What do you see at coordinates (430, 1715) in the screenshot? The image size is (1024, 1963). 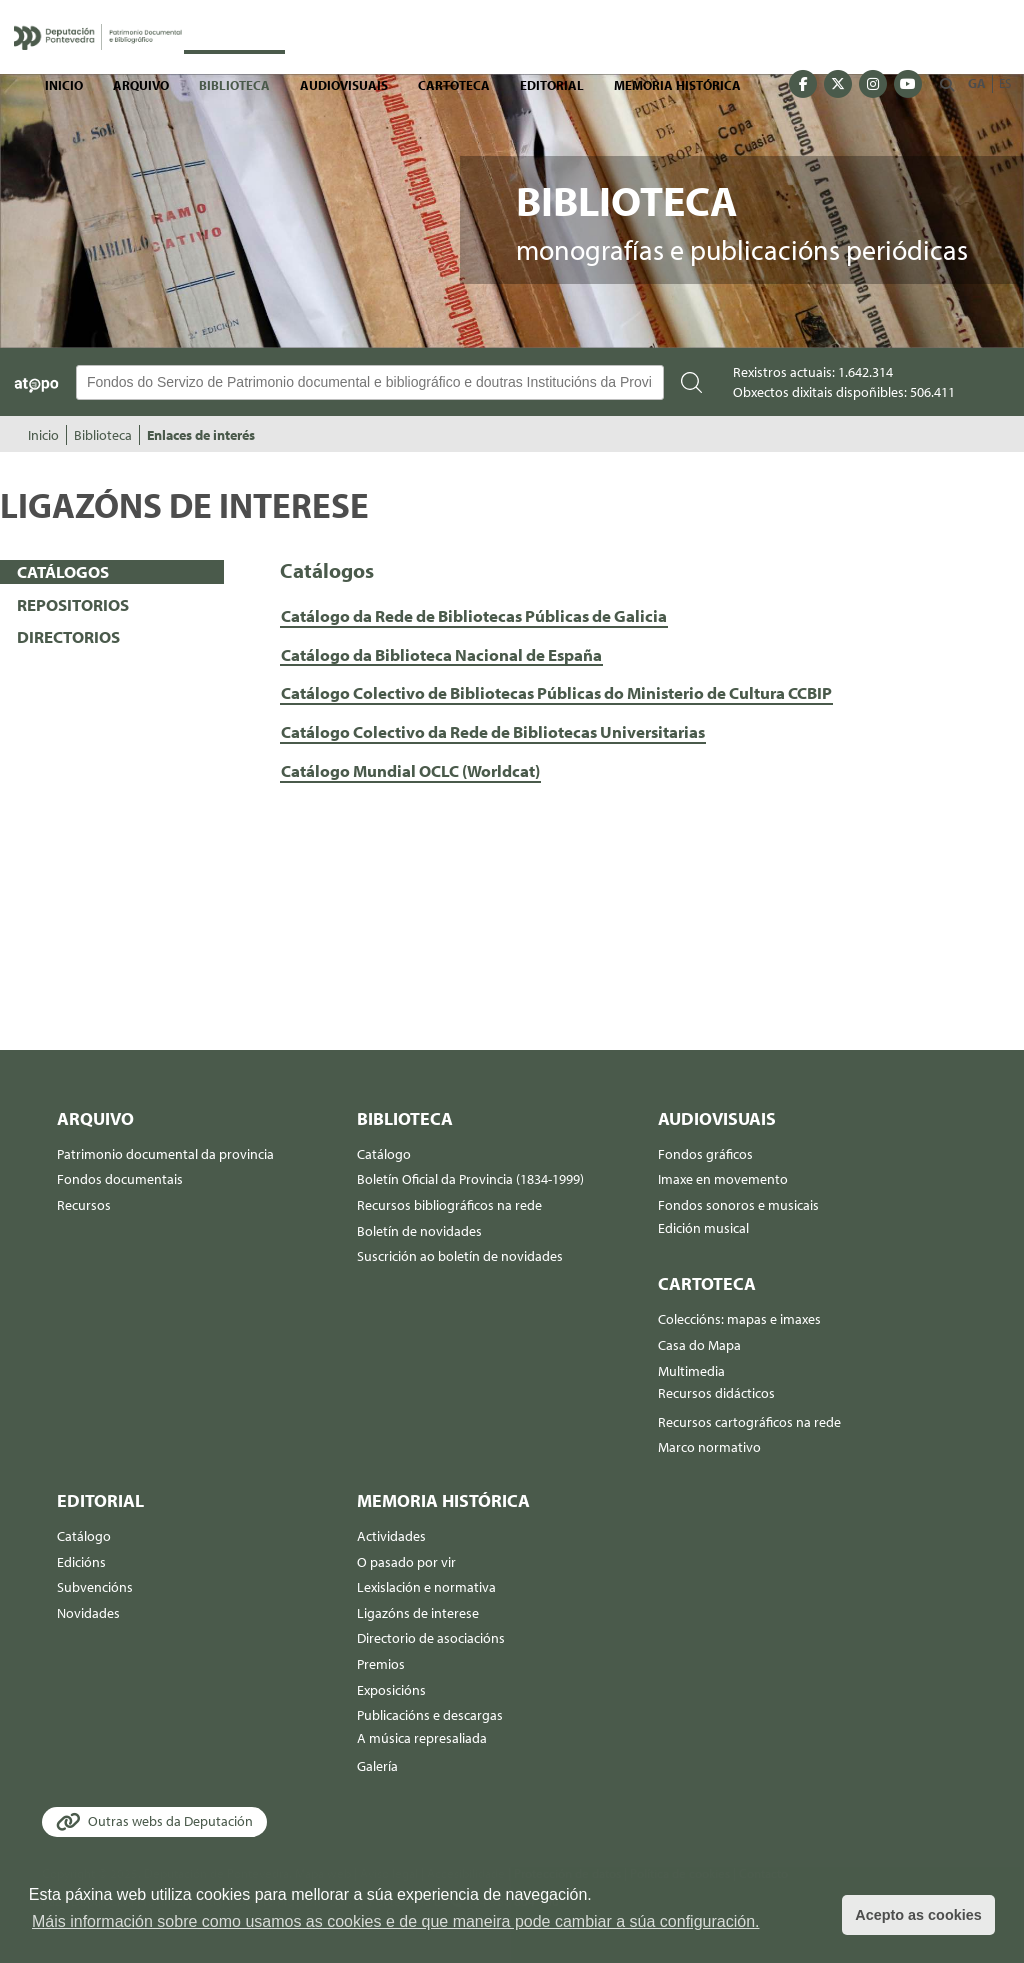 I see `Publicacións e descargas` at bounding box center [430, 1715].